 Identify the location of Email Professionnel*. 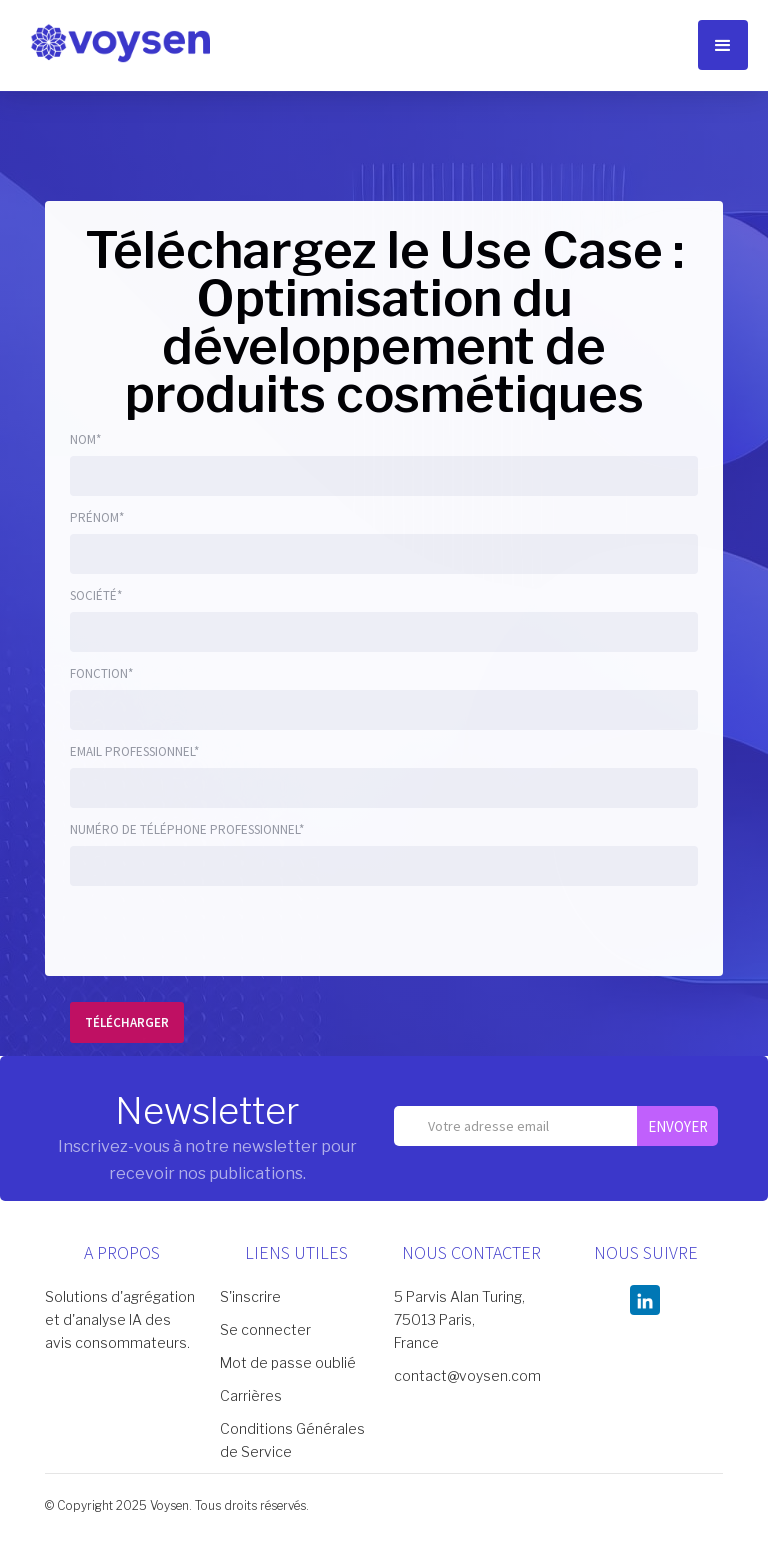
(134, 751).